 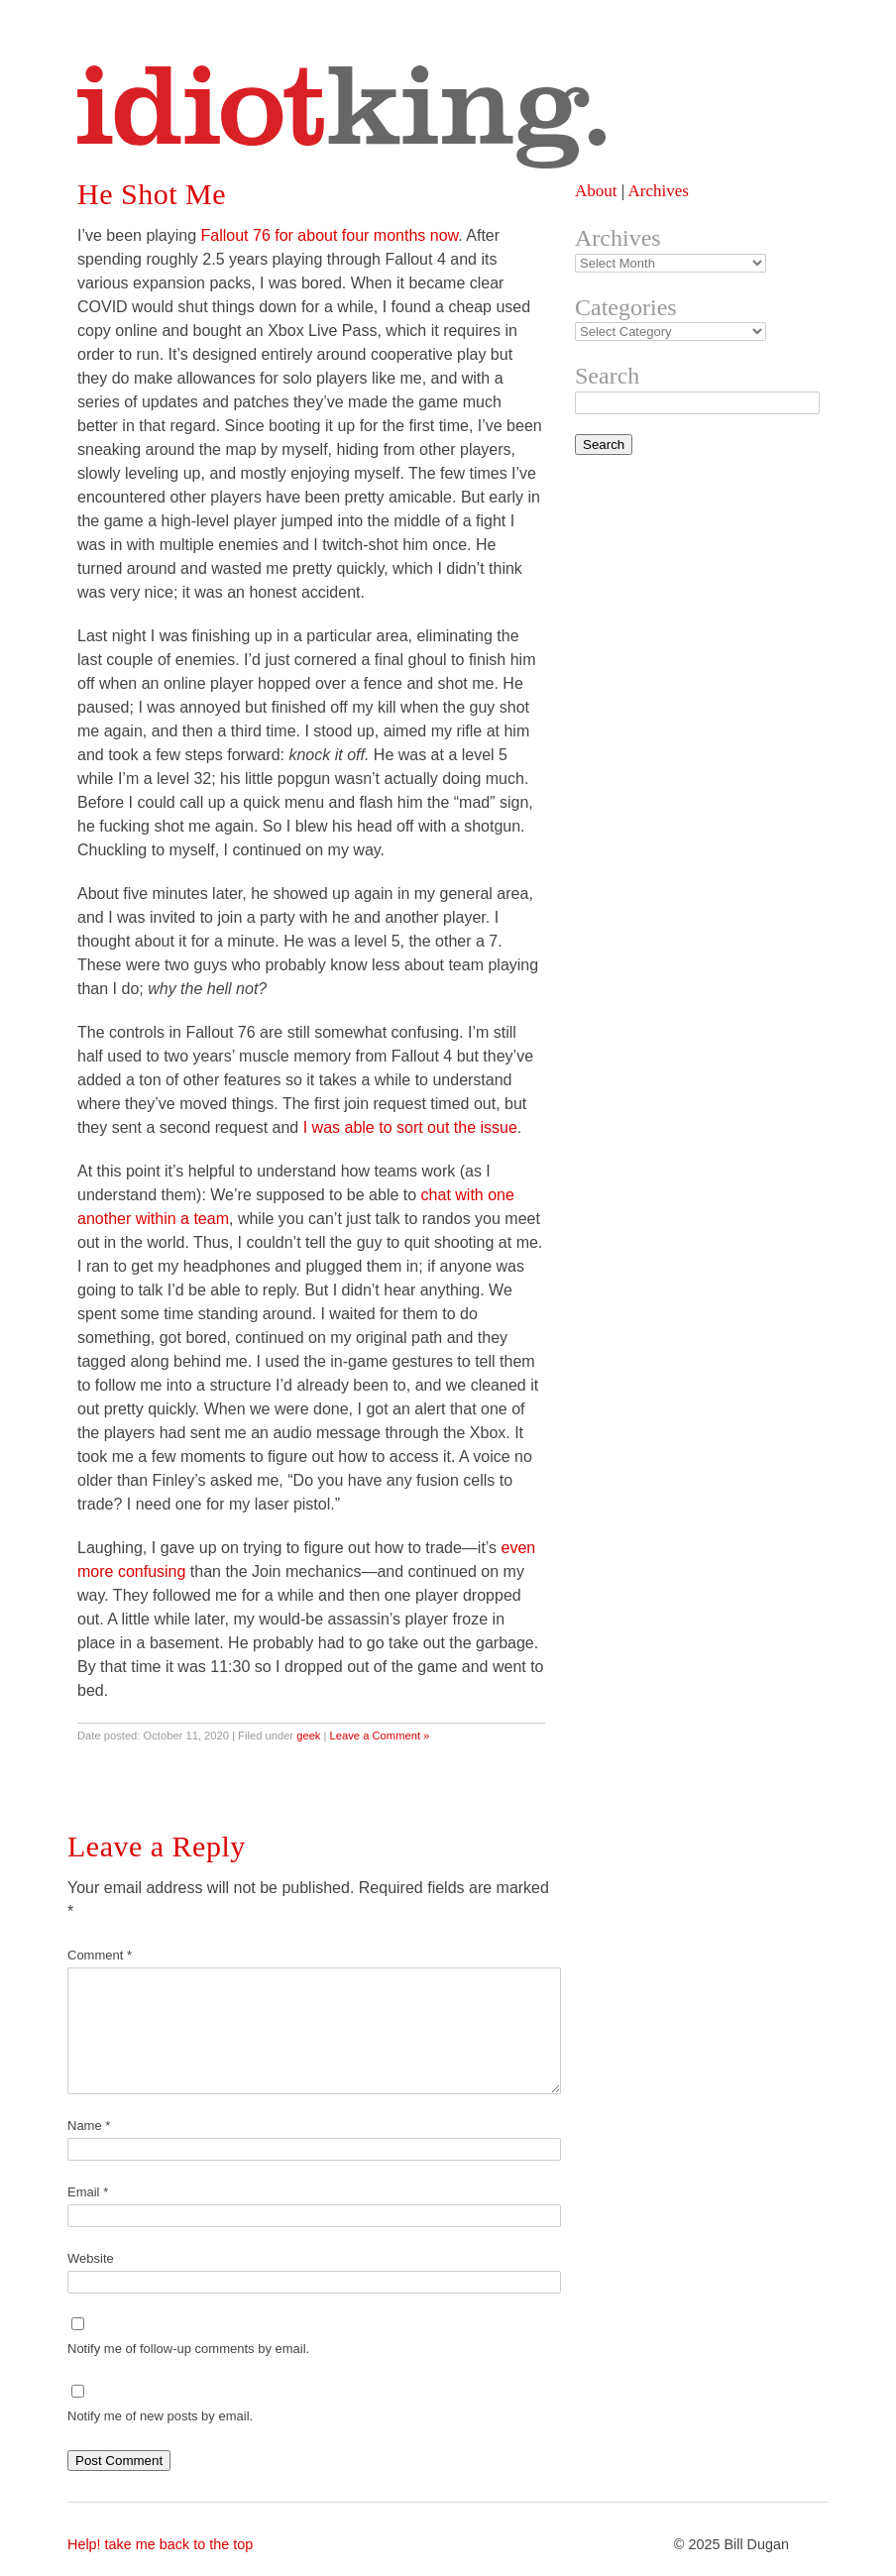 I want to click on geek, so click(x=308, y=1735).